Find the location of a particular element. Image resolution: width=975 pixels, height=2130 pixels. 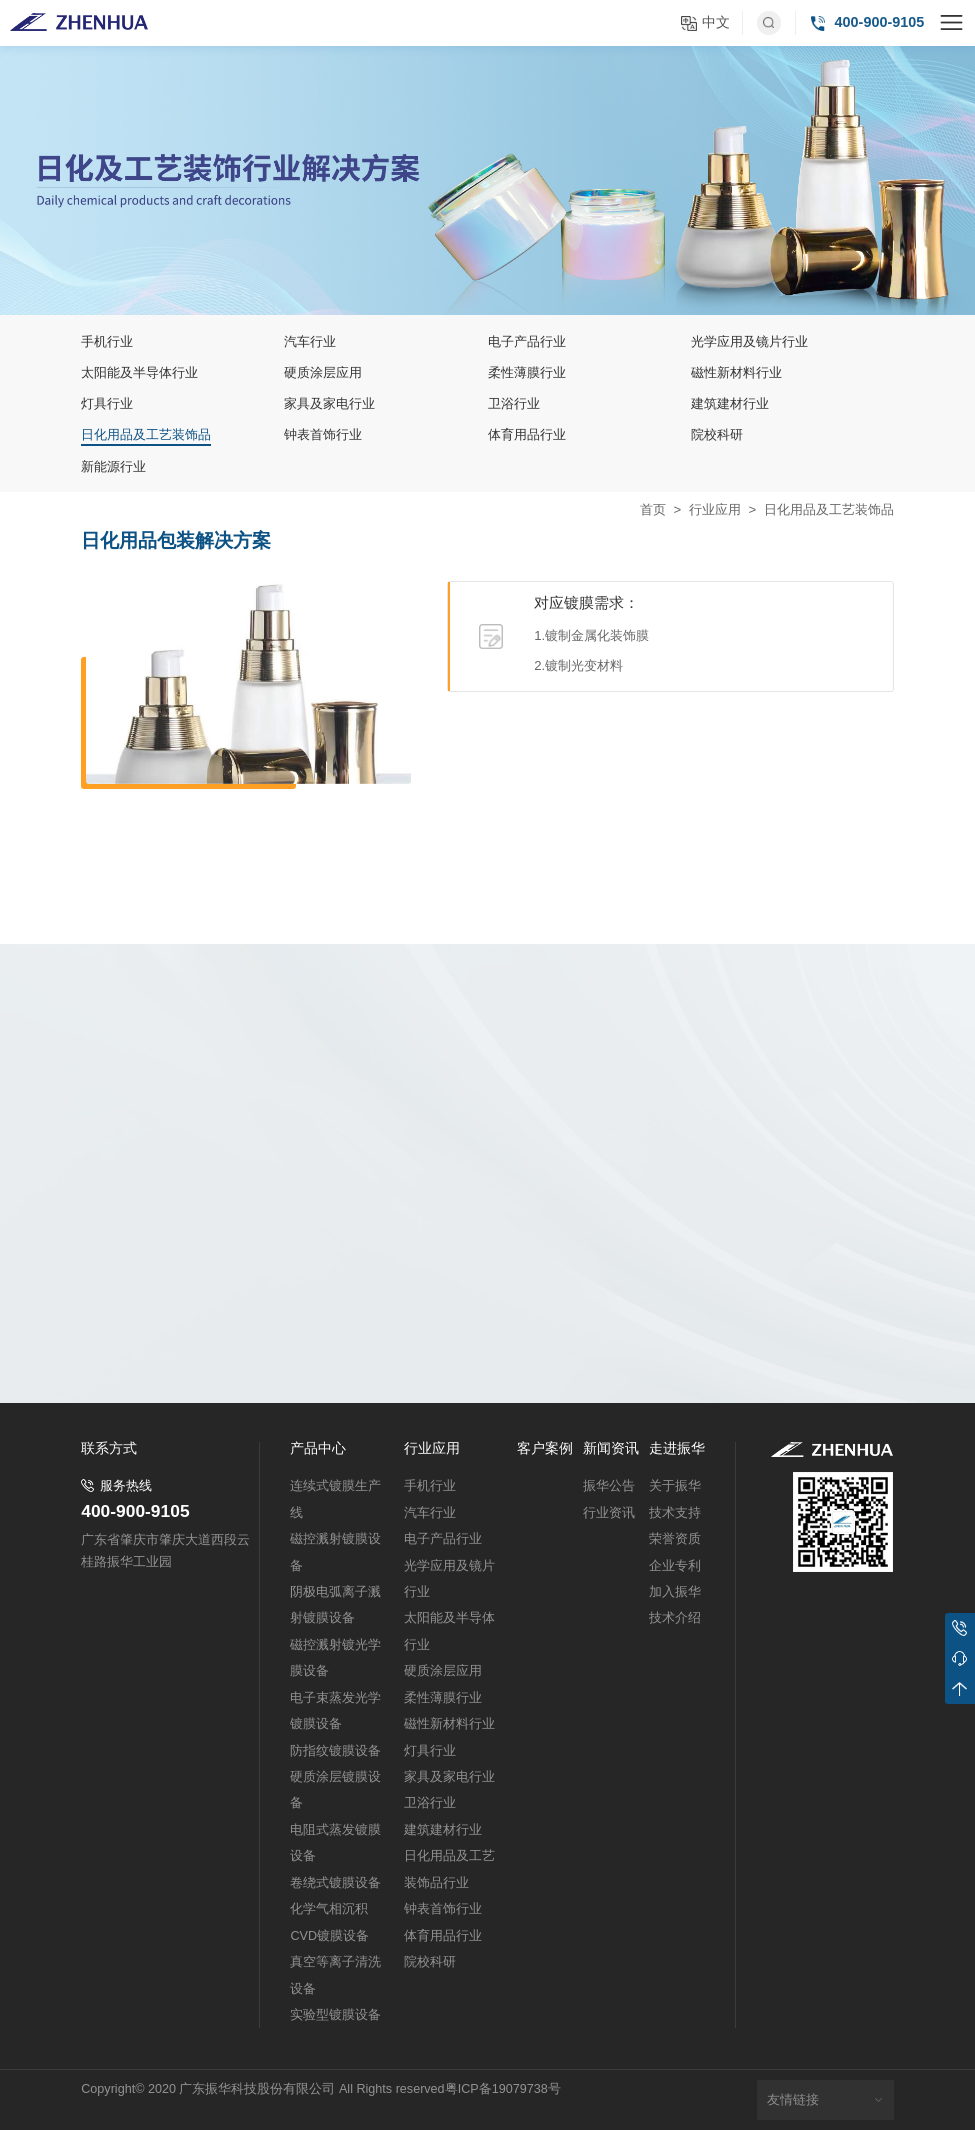

实验型镀膜设备 is located at coordinates (335, 2015).